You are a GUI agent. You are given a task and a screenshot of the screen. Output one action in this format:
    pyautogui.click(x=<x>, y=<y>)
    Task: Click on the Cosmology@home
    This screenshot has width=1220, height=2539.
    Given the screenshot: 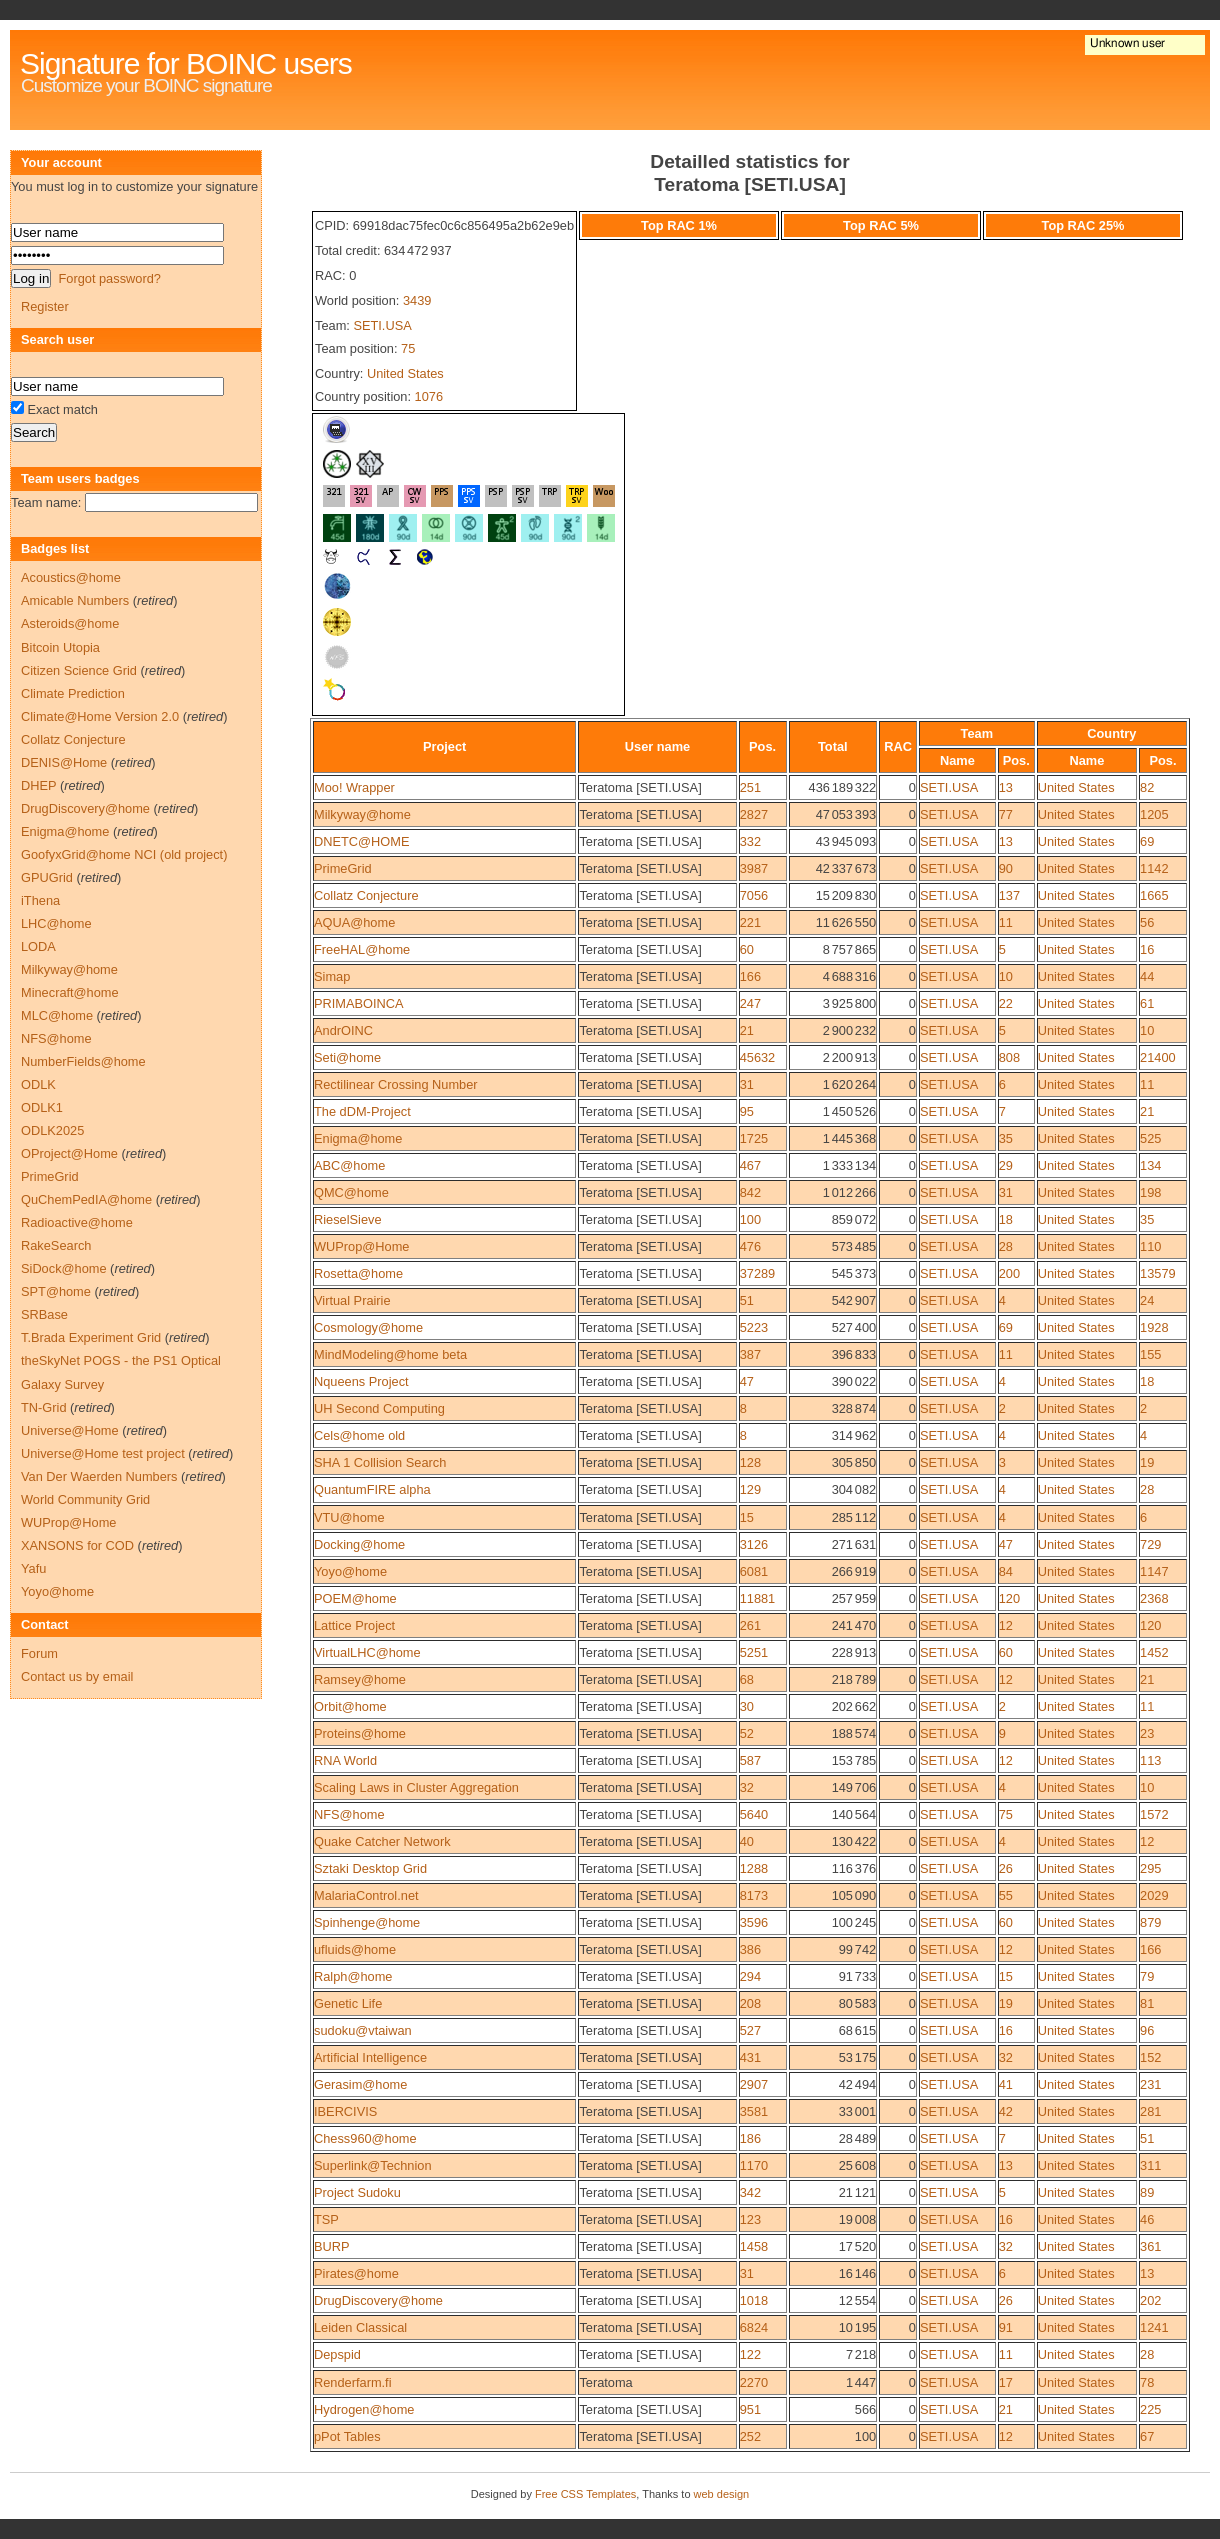 What is the action you would take?
    pyautogui.click(x=368, y=1327)
    